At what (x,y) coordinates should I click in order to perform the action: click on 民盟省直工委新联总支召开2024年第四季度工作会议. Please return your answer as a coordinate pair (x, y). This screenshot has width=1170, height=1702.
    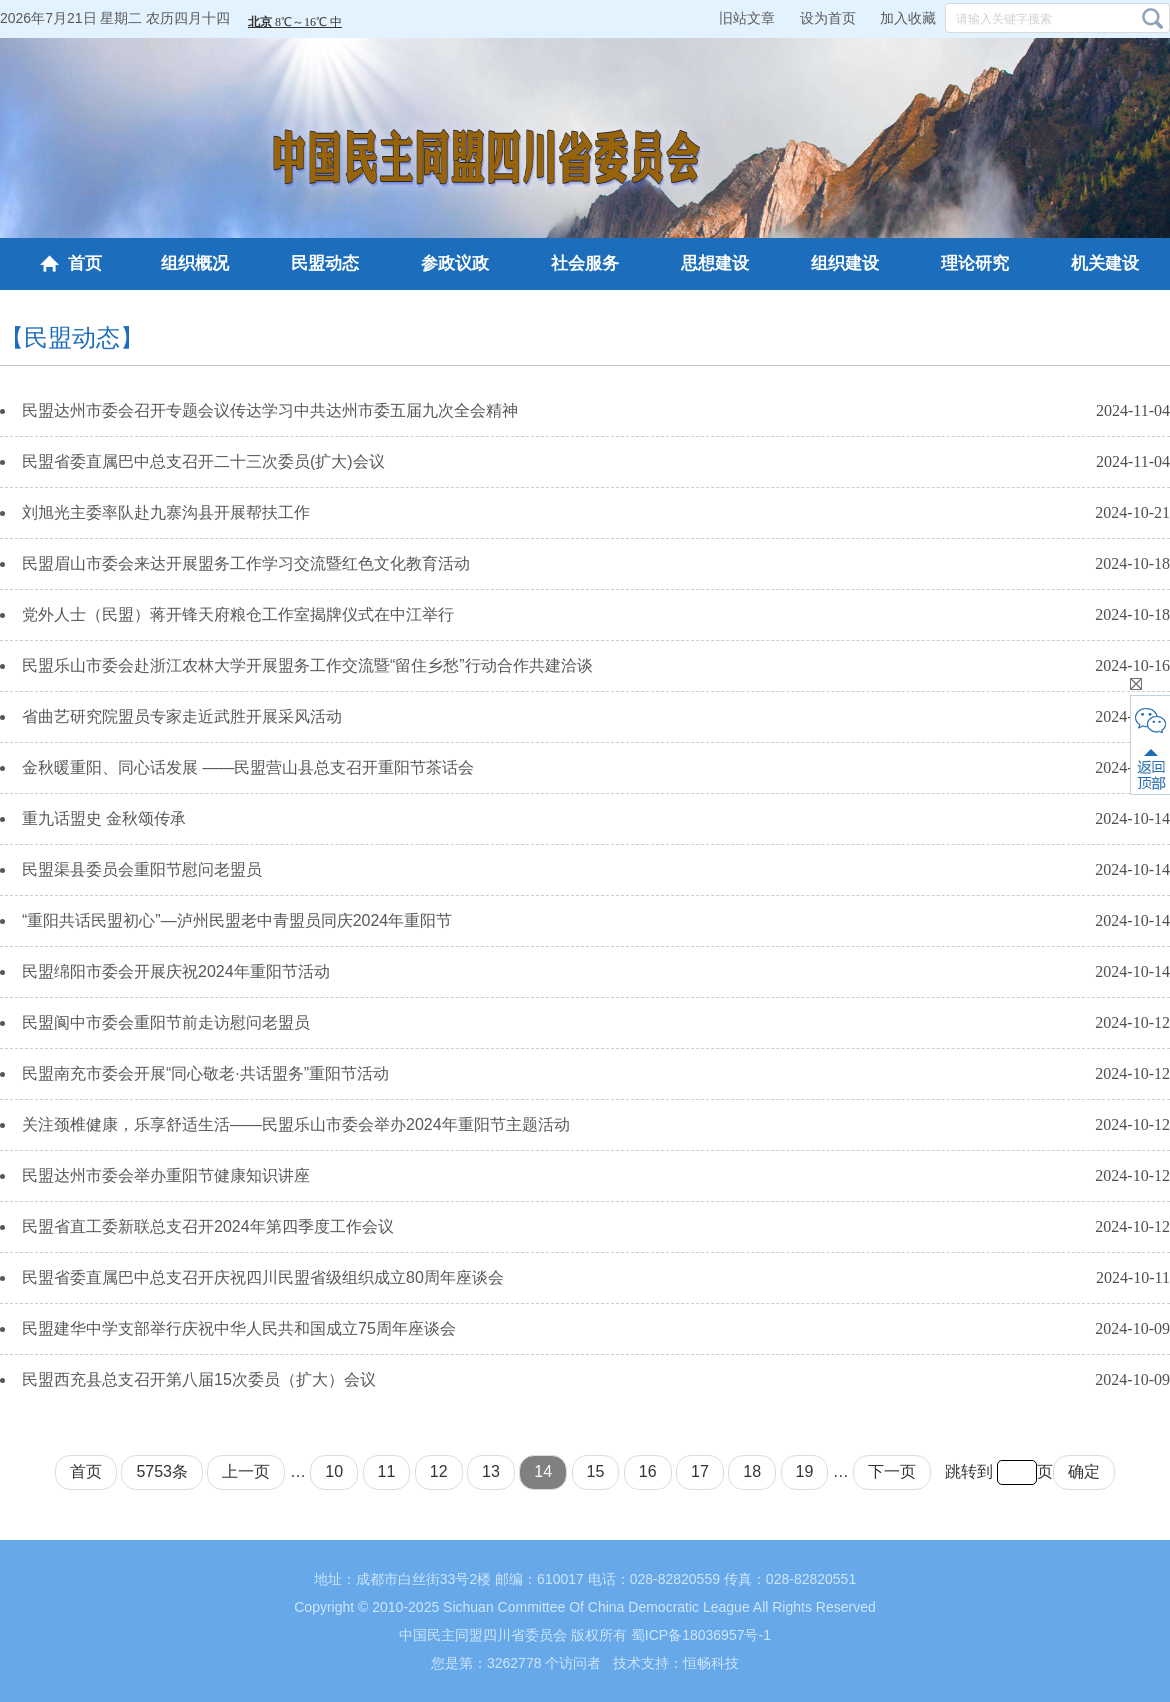
    Looking at the image, I should click on (208, 1226).